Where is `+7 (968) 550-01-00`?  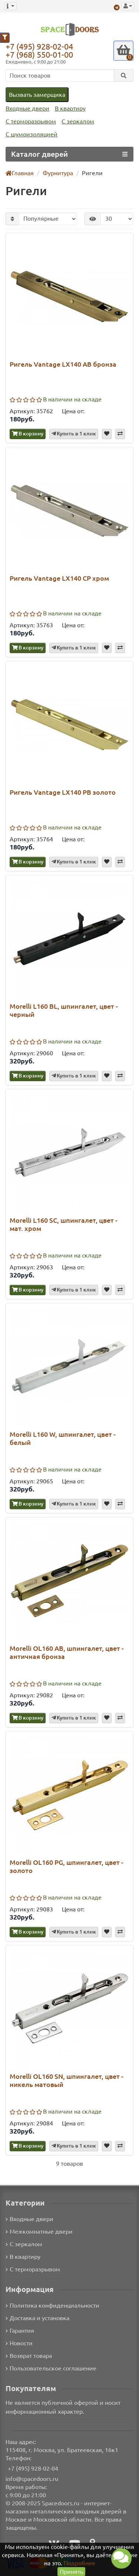 +7 (968) 550-01-00 is located at coordinates (41, 54).